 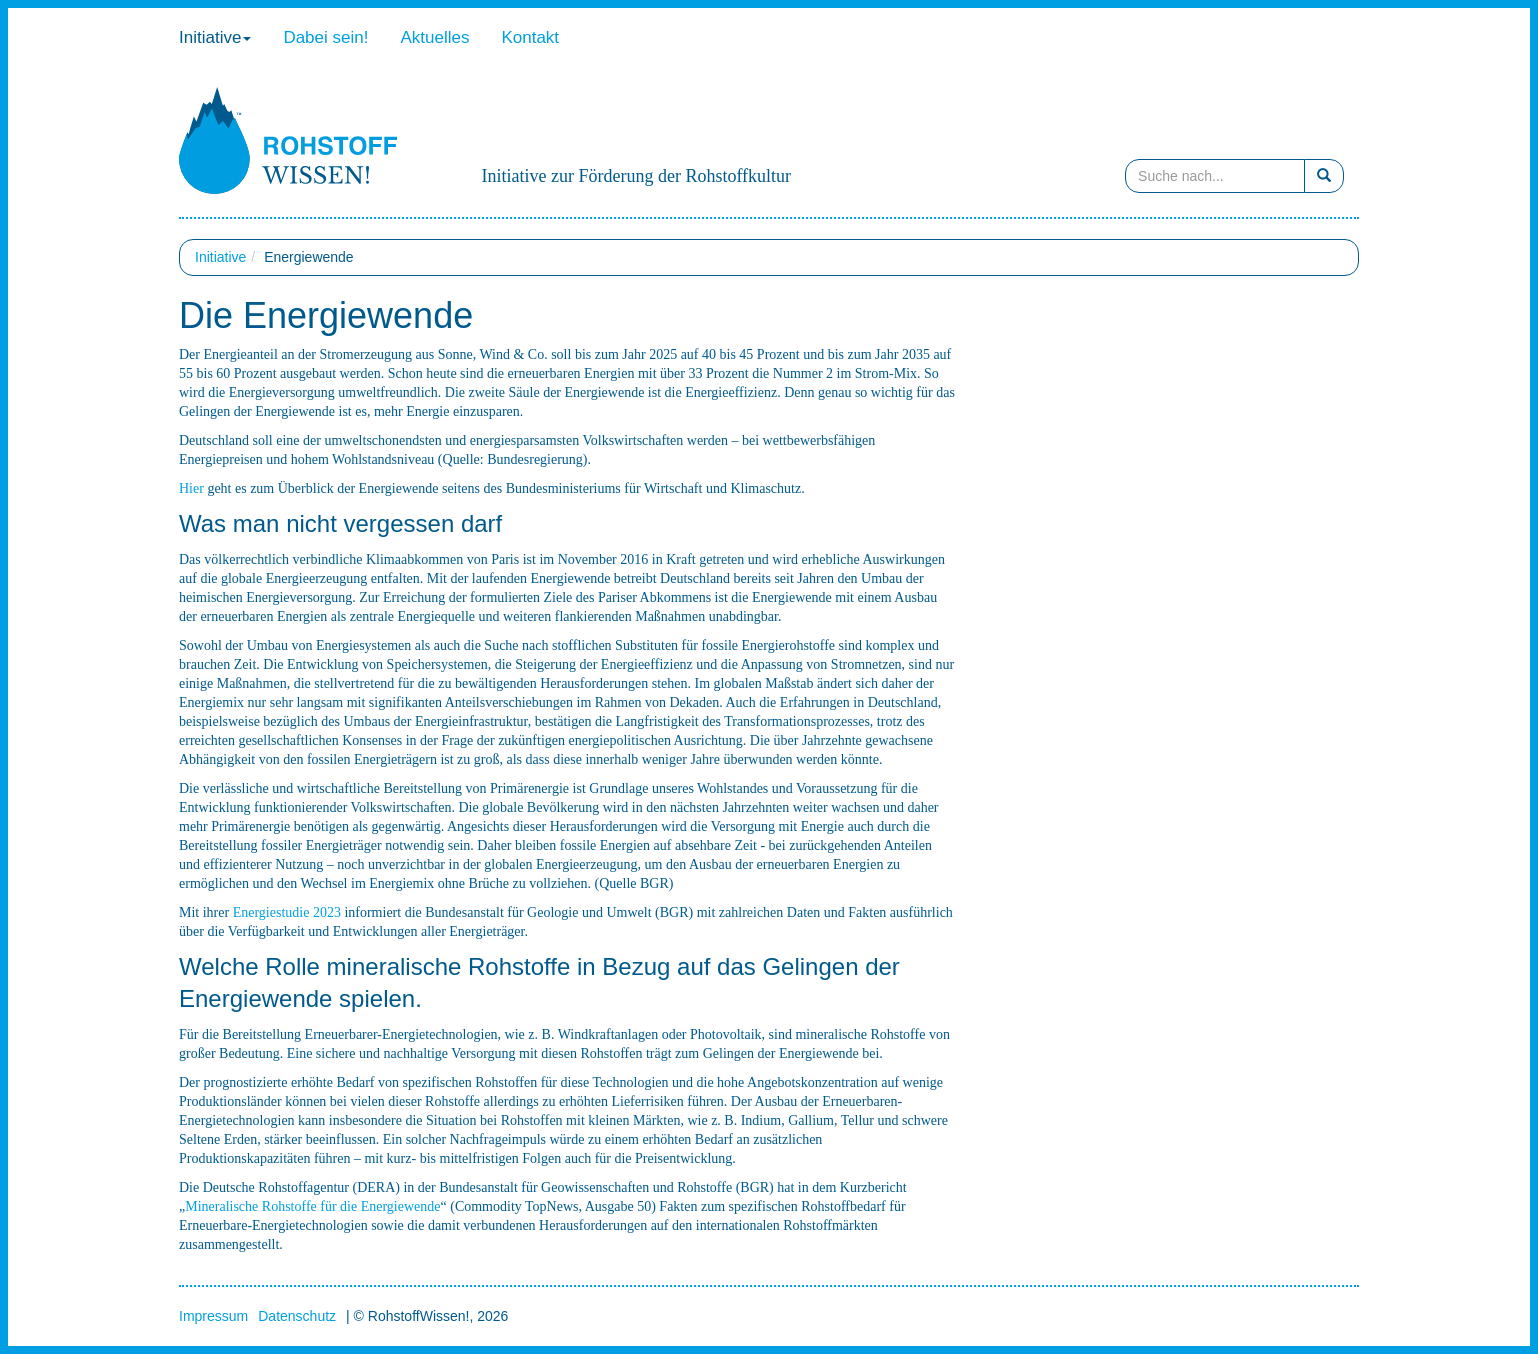 What do you see at coordinates (191, 488) in the screenshot?
I see `Hier` at bounding box center [191, 488].